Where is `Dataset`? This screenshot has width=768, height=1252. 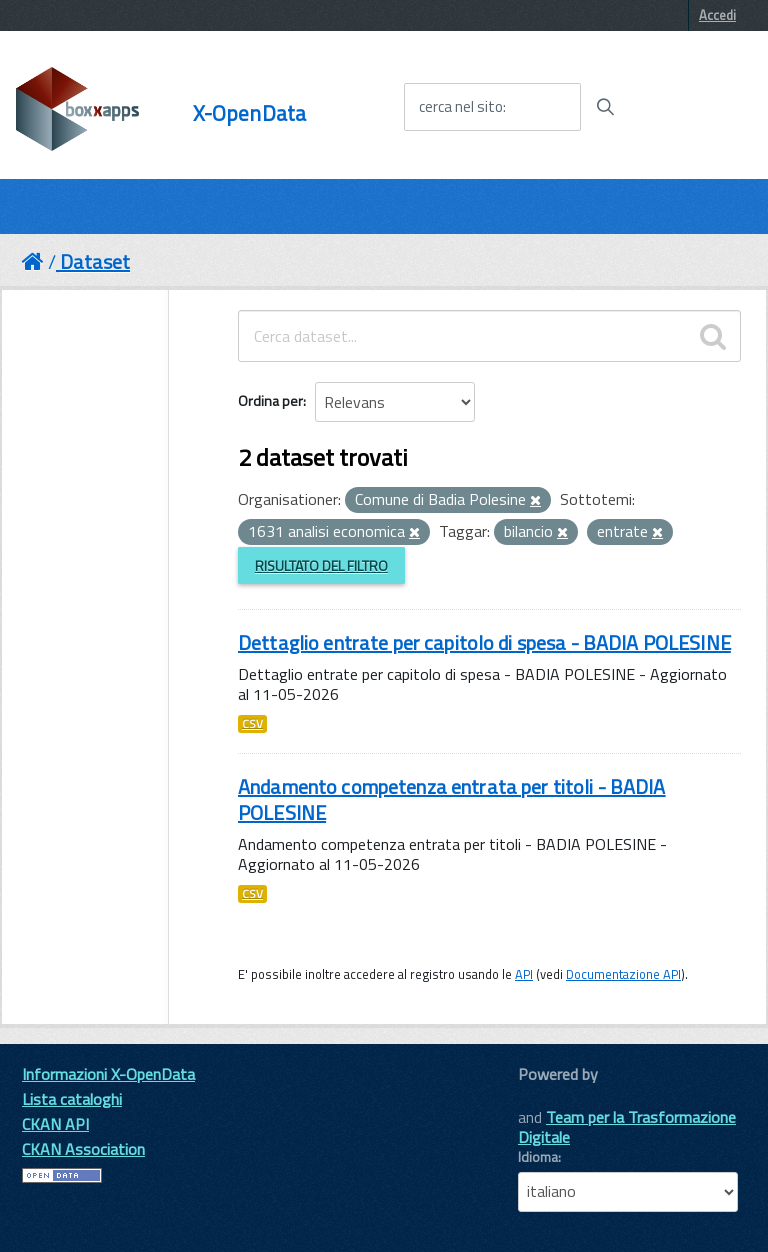
Dataset is located at coordinates (95, 261).